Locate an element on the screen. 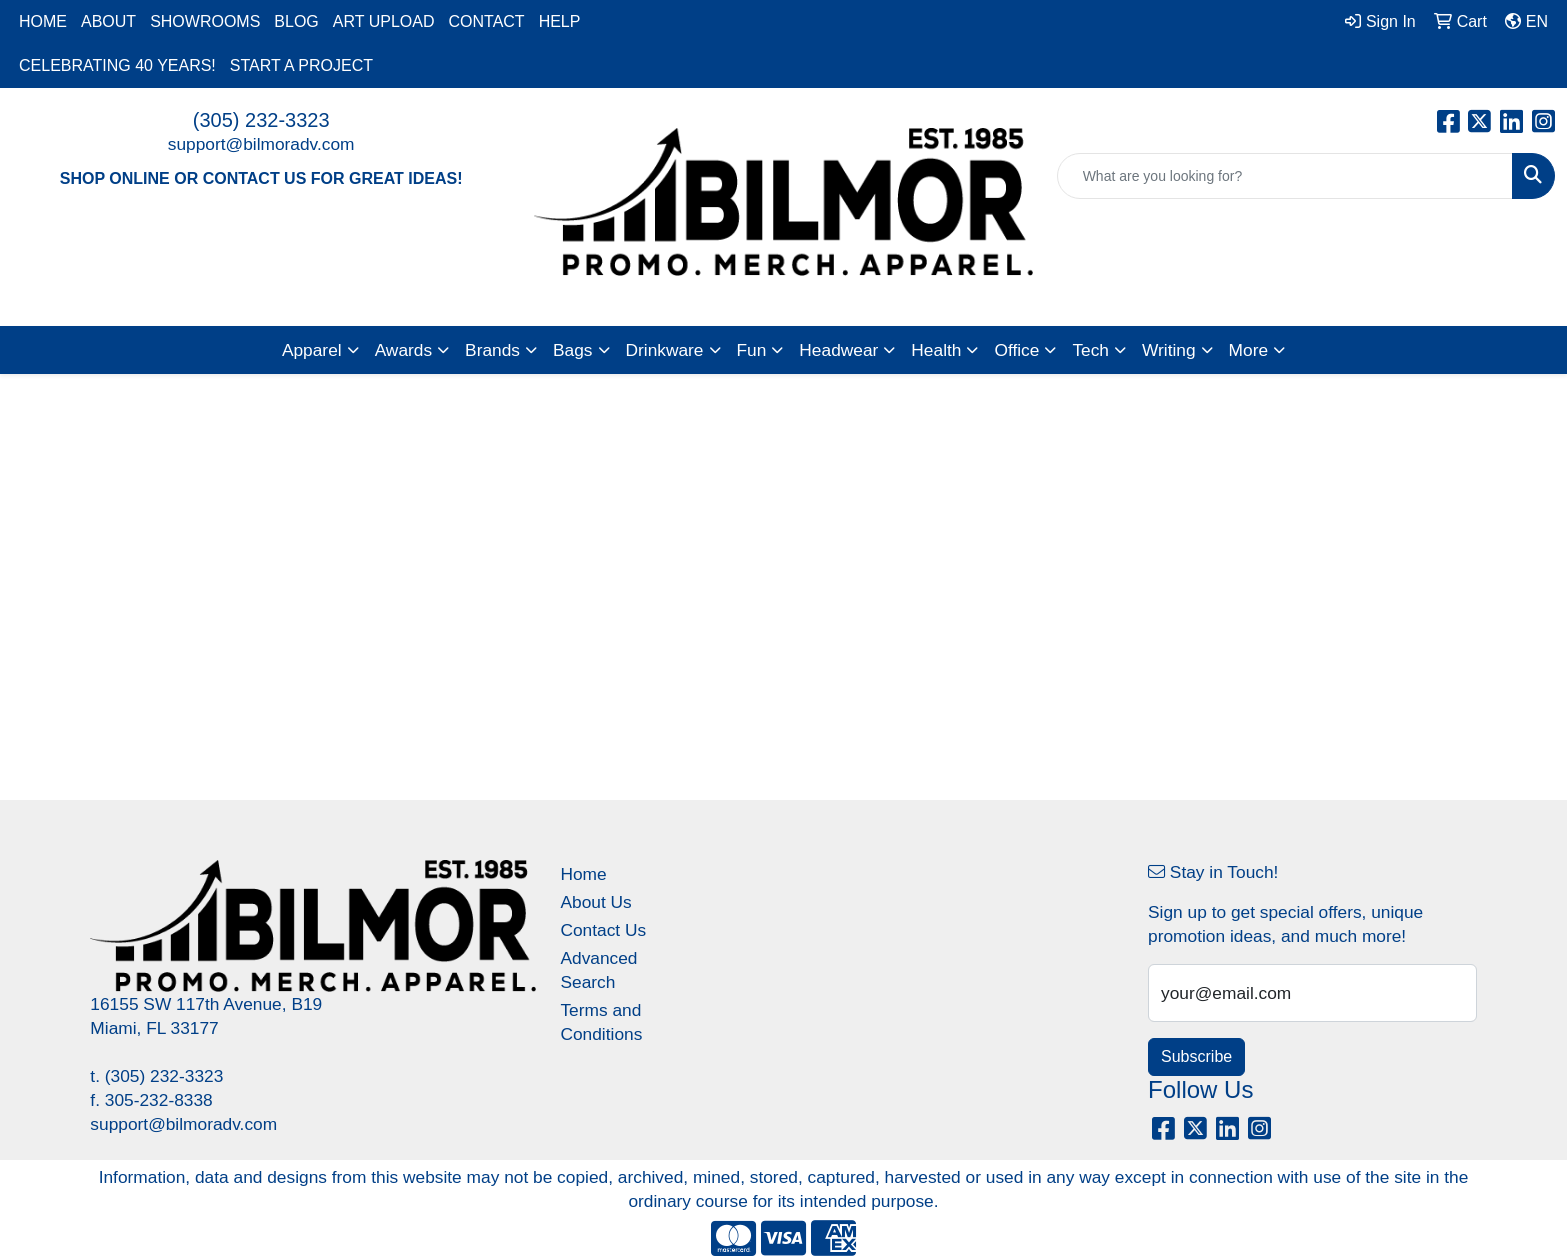  Writing [button] is located at coordinates (1169, 350).